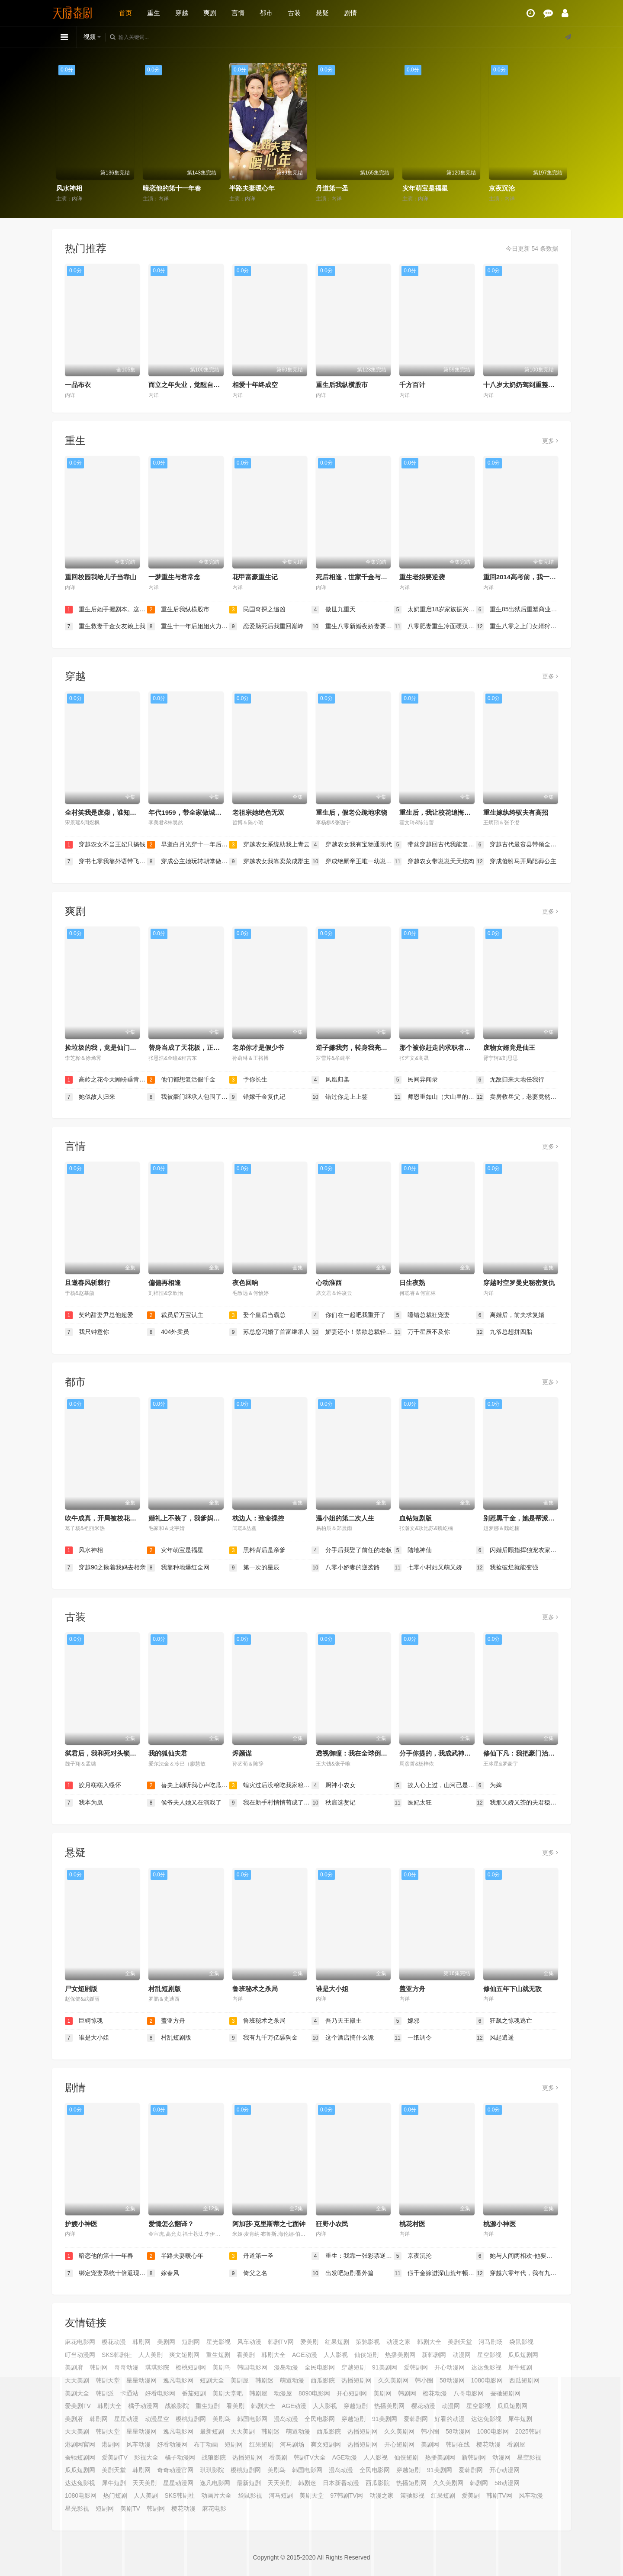 This screenshot has height=2576, width=623. I want to click on 嫁邪, so click(407, 2021).